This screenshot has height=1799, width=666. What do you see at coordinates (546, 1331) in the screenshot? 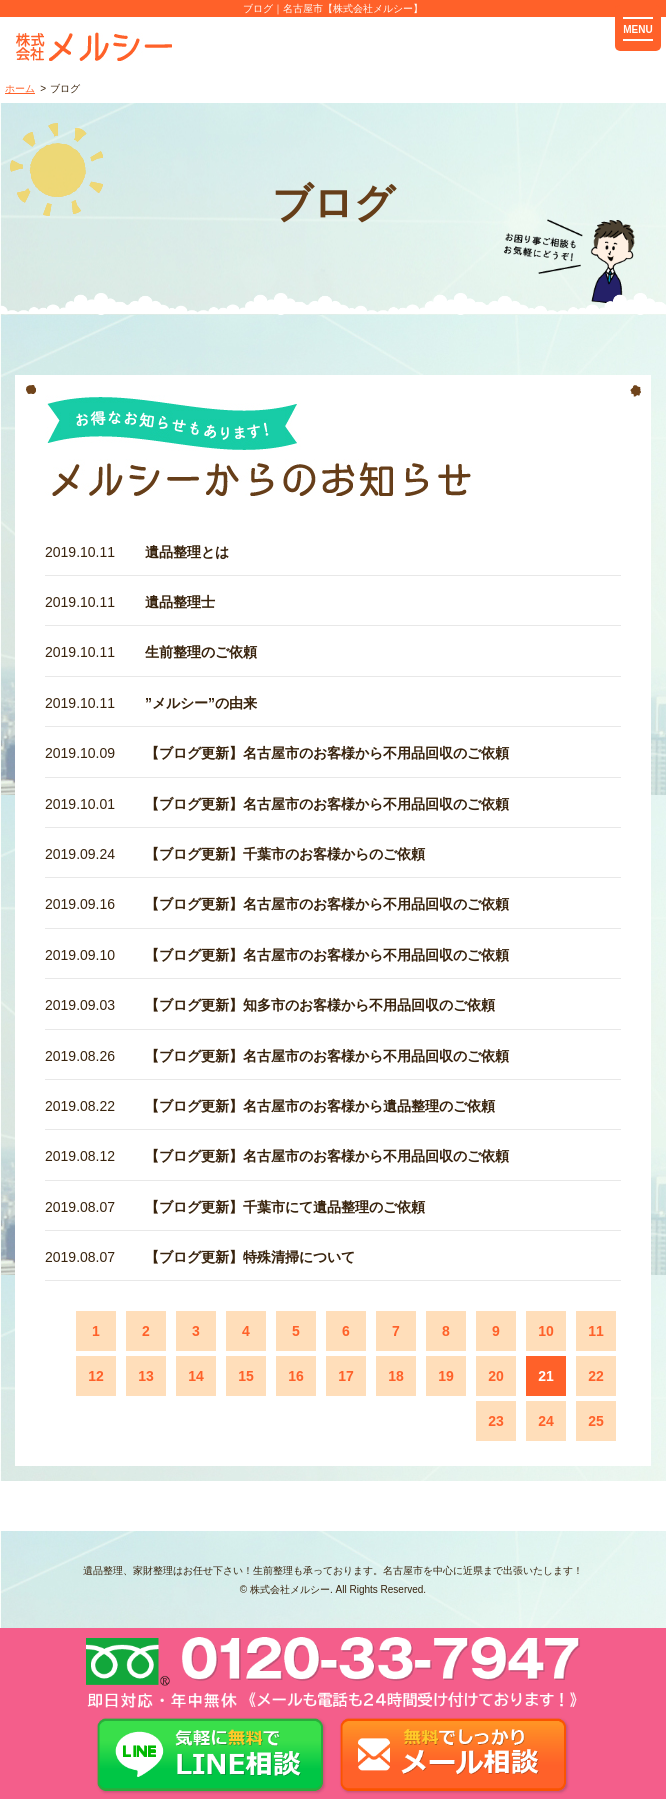
I see `10` at bounding box center [546, 1331].